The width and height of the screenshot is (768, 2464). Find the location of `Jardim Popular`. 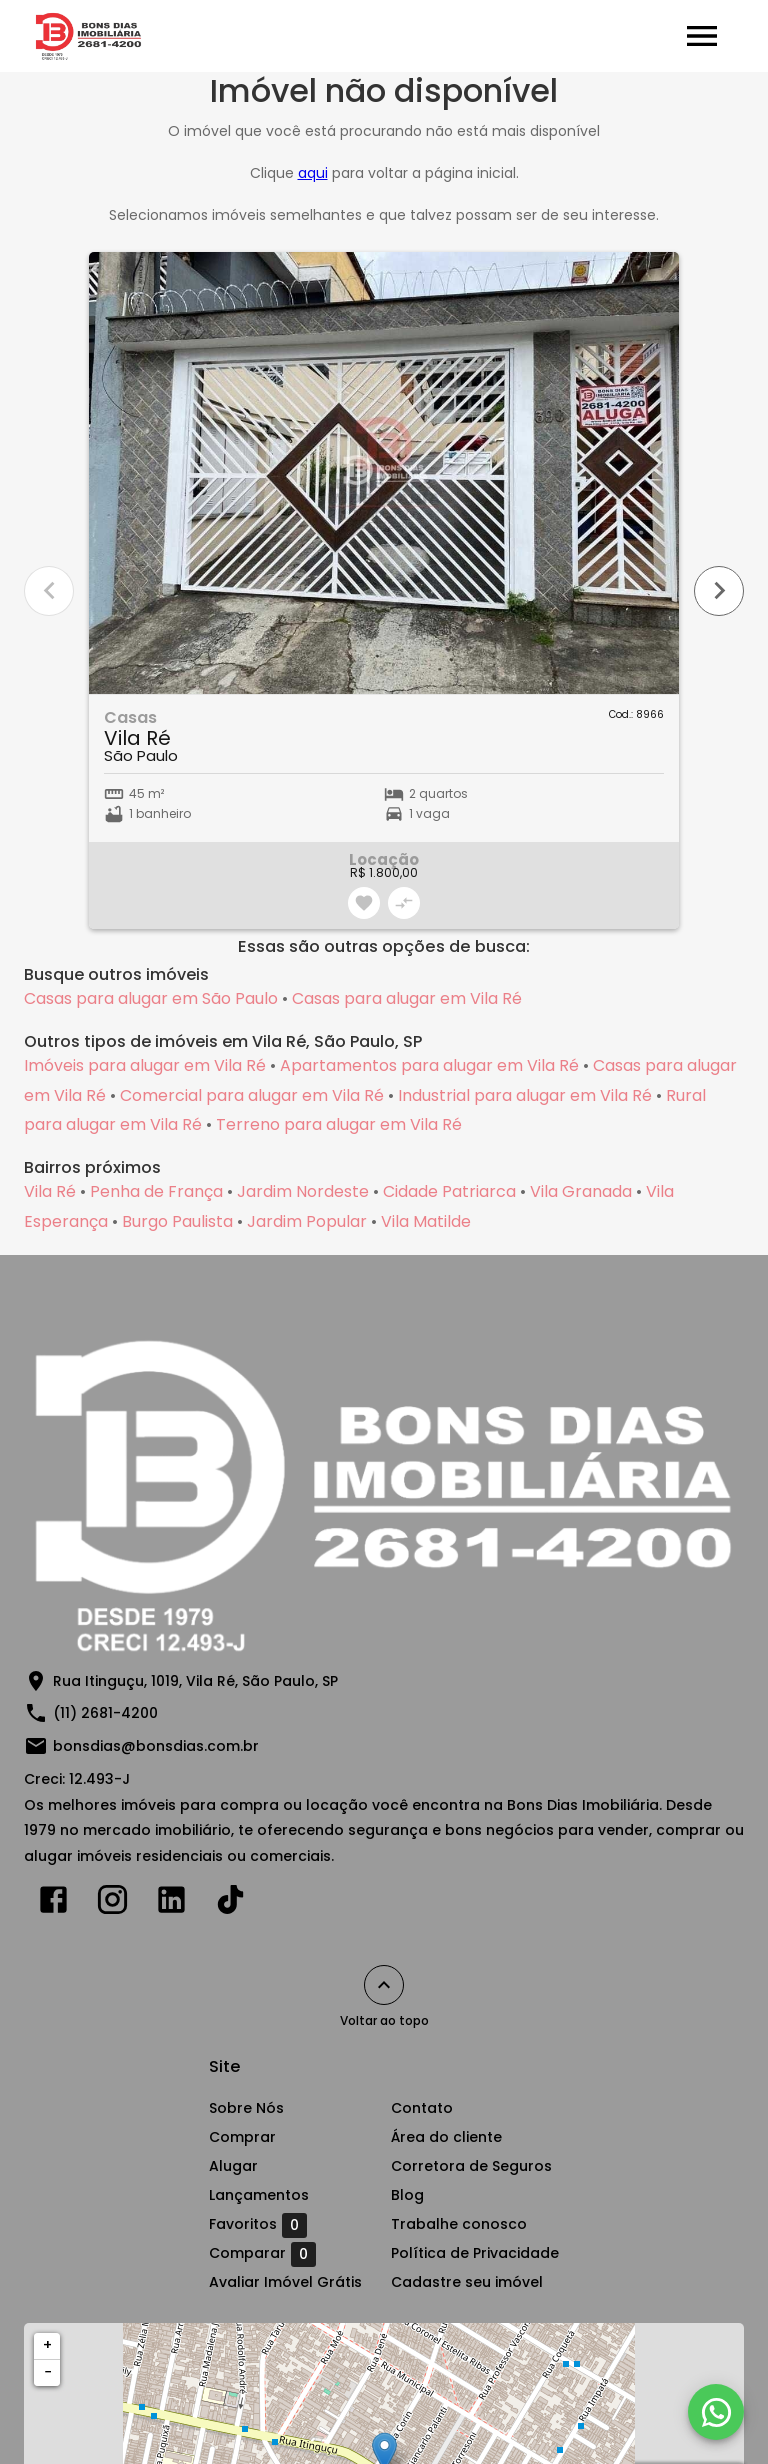

Jardim Popular is located at coordinates (307, 1221).